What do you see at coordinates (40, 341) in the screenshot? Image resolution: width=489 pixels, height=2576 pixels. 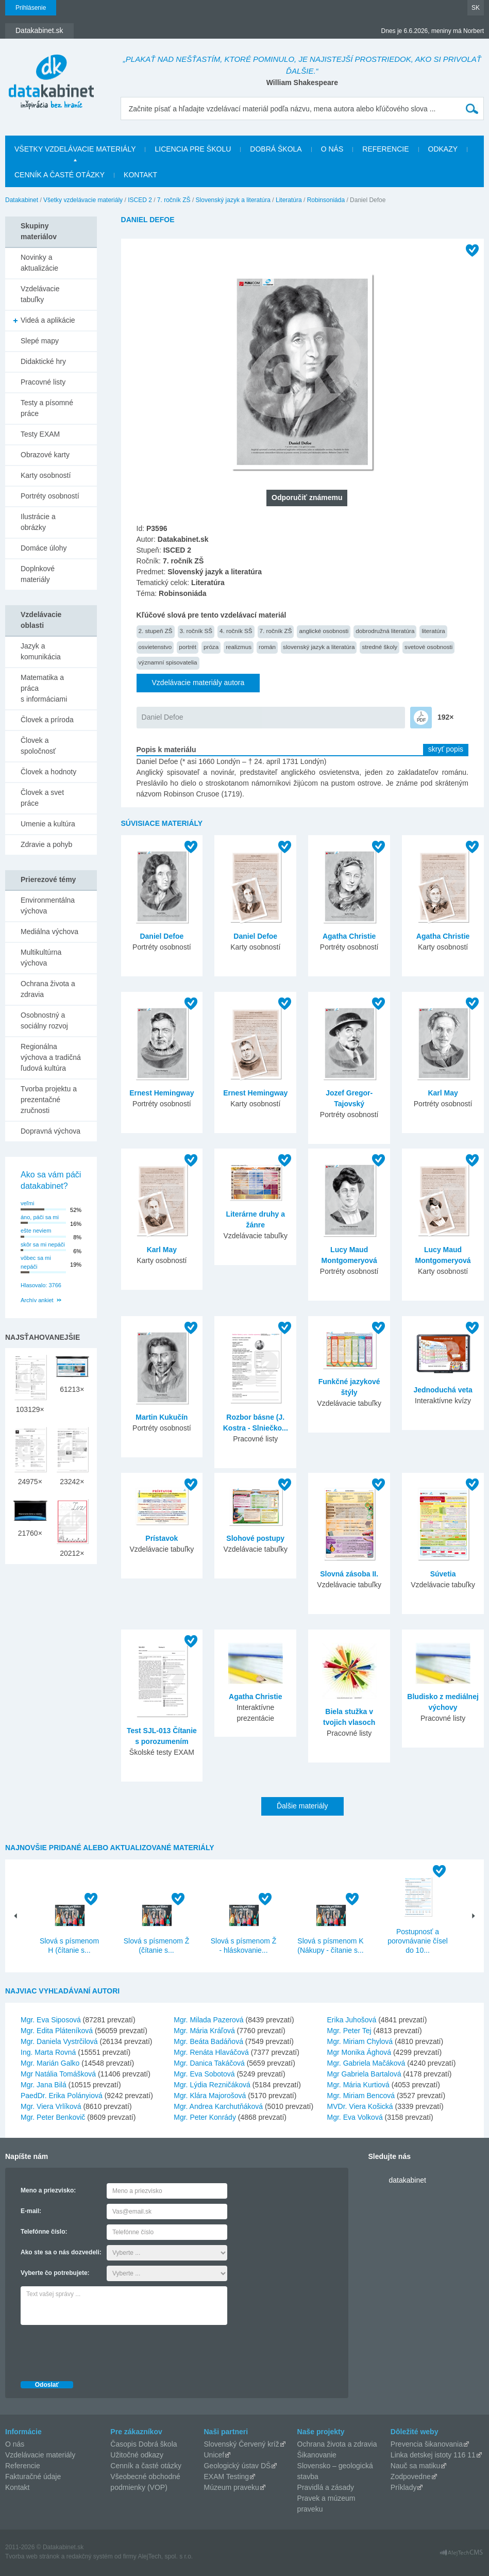 I see `Slepé mapy` at bounding box center [40, 341].